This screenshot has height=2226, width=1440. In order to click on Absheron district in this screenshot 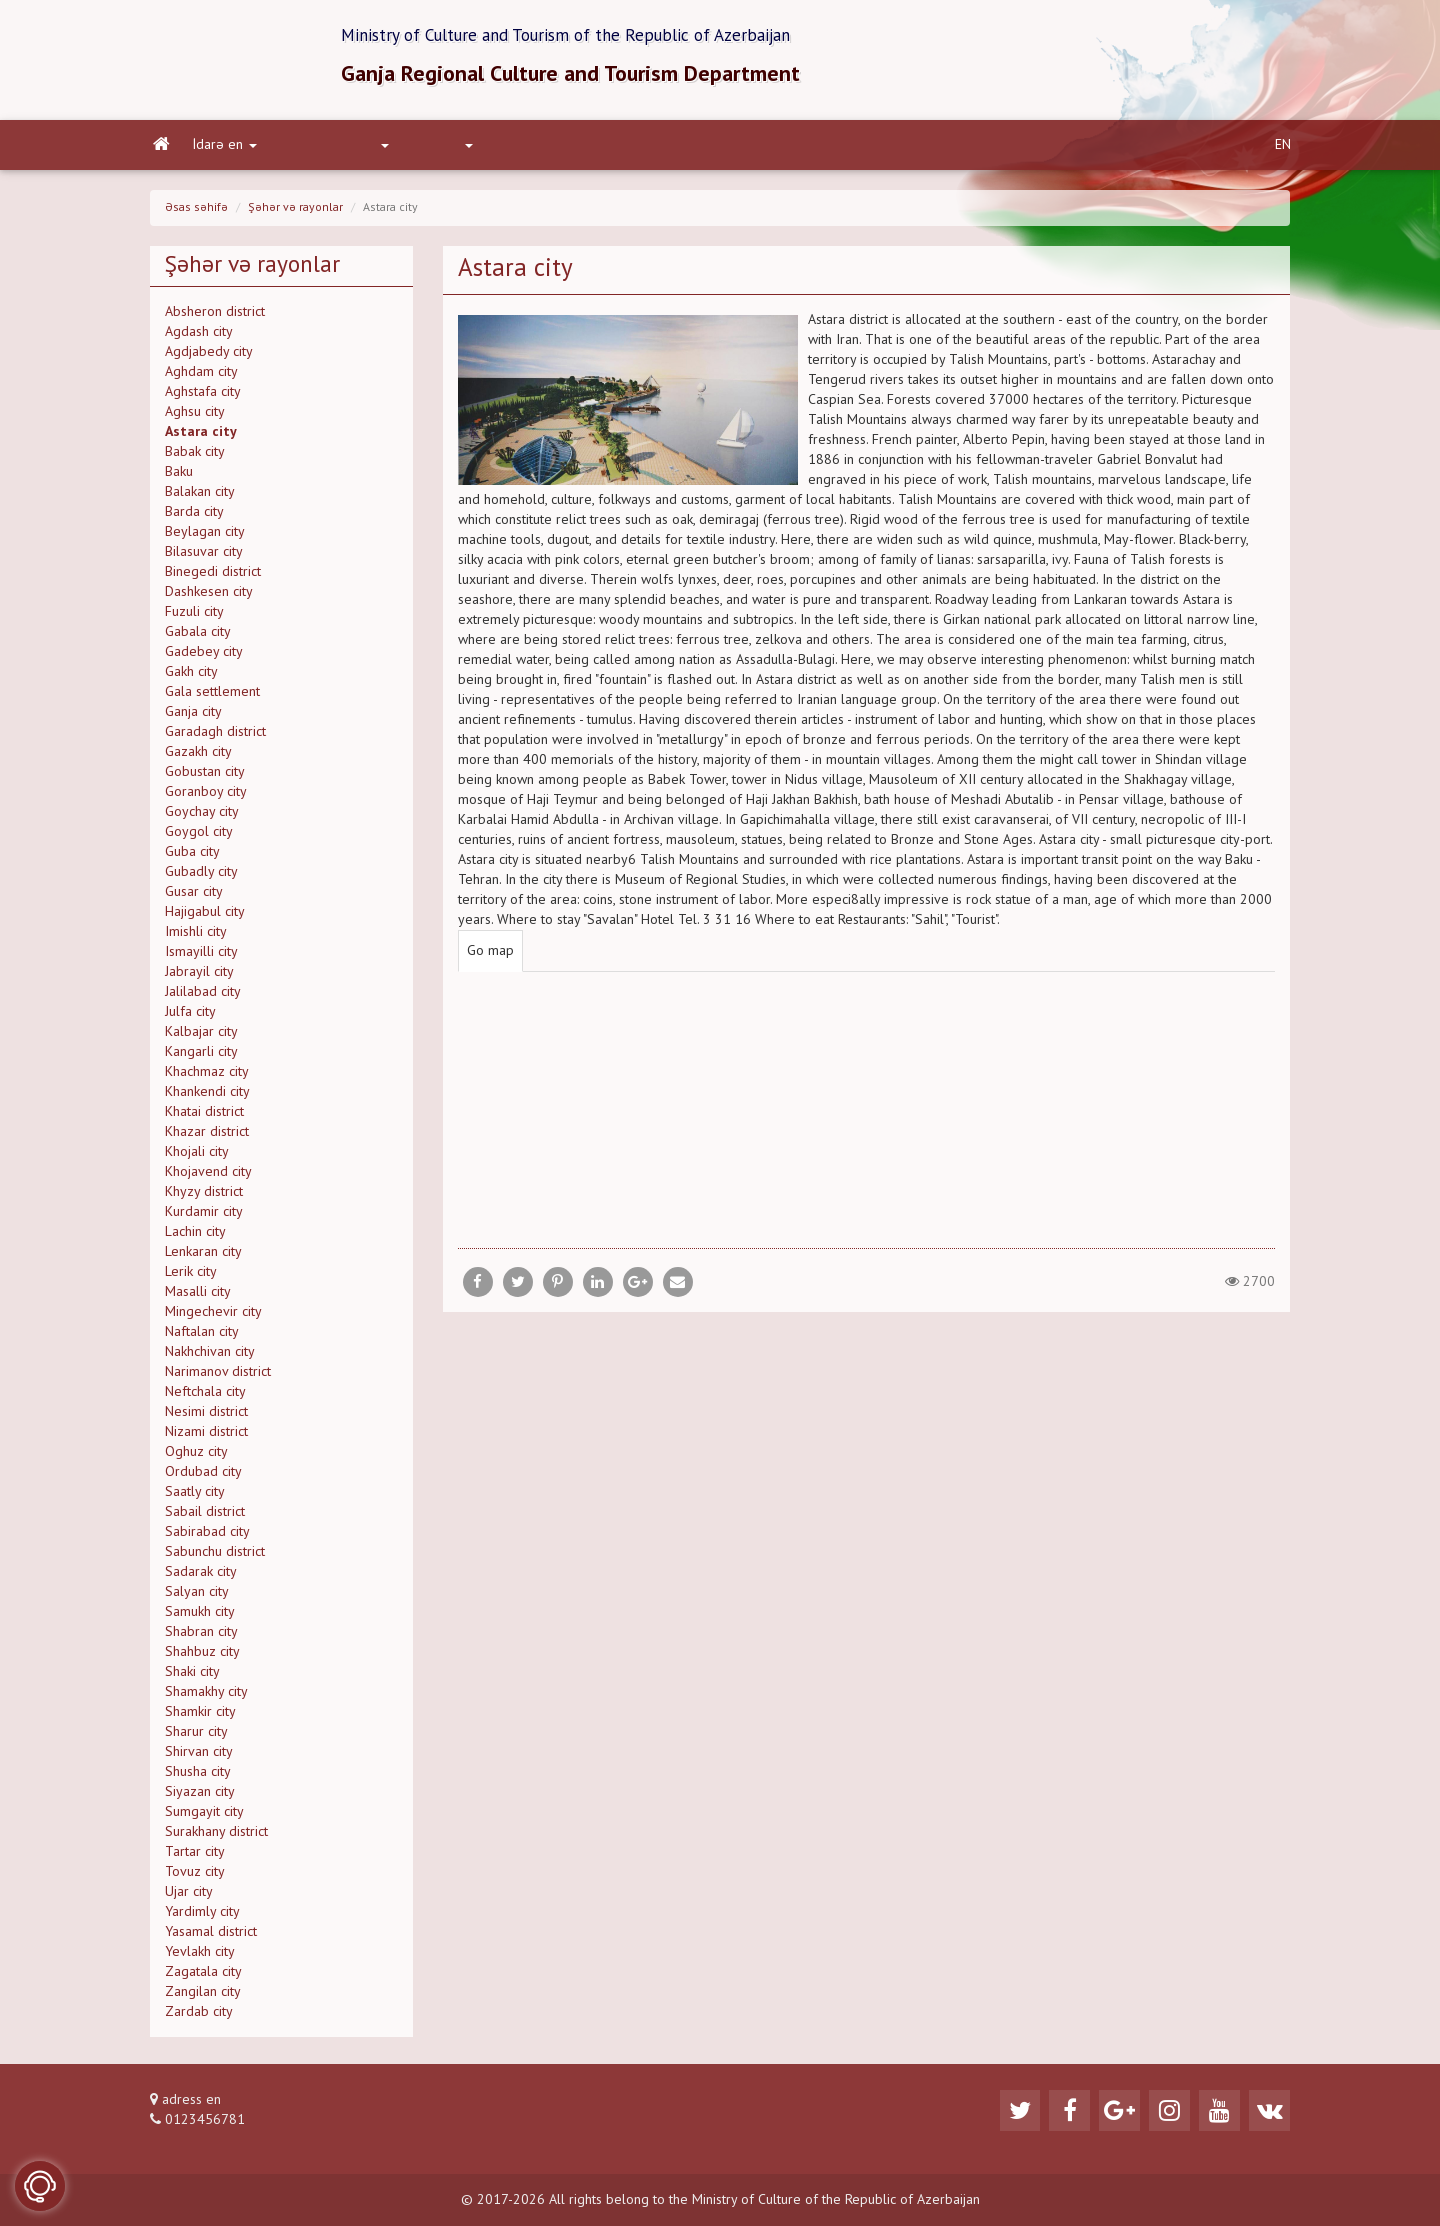, I will do `click(215, 318)`.